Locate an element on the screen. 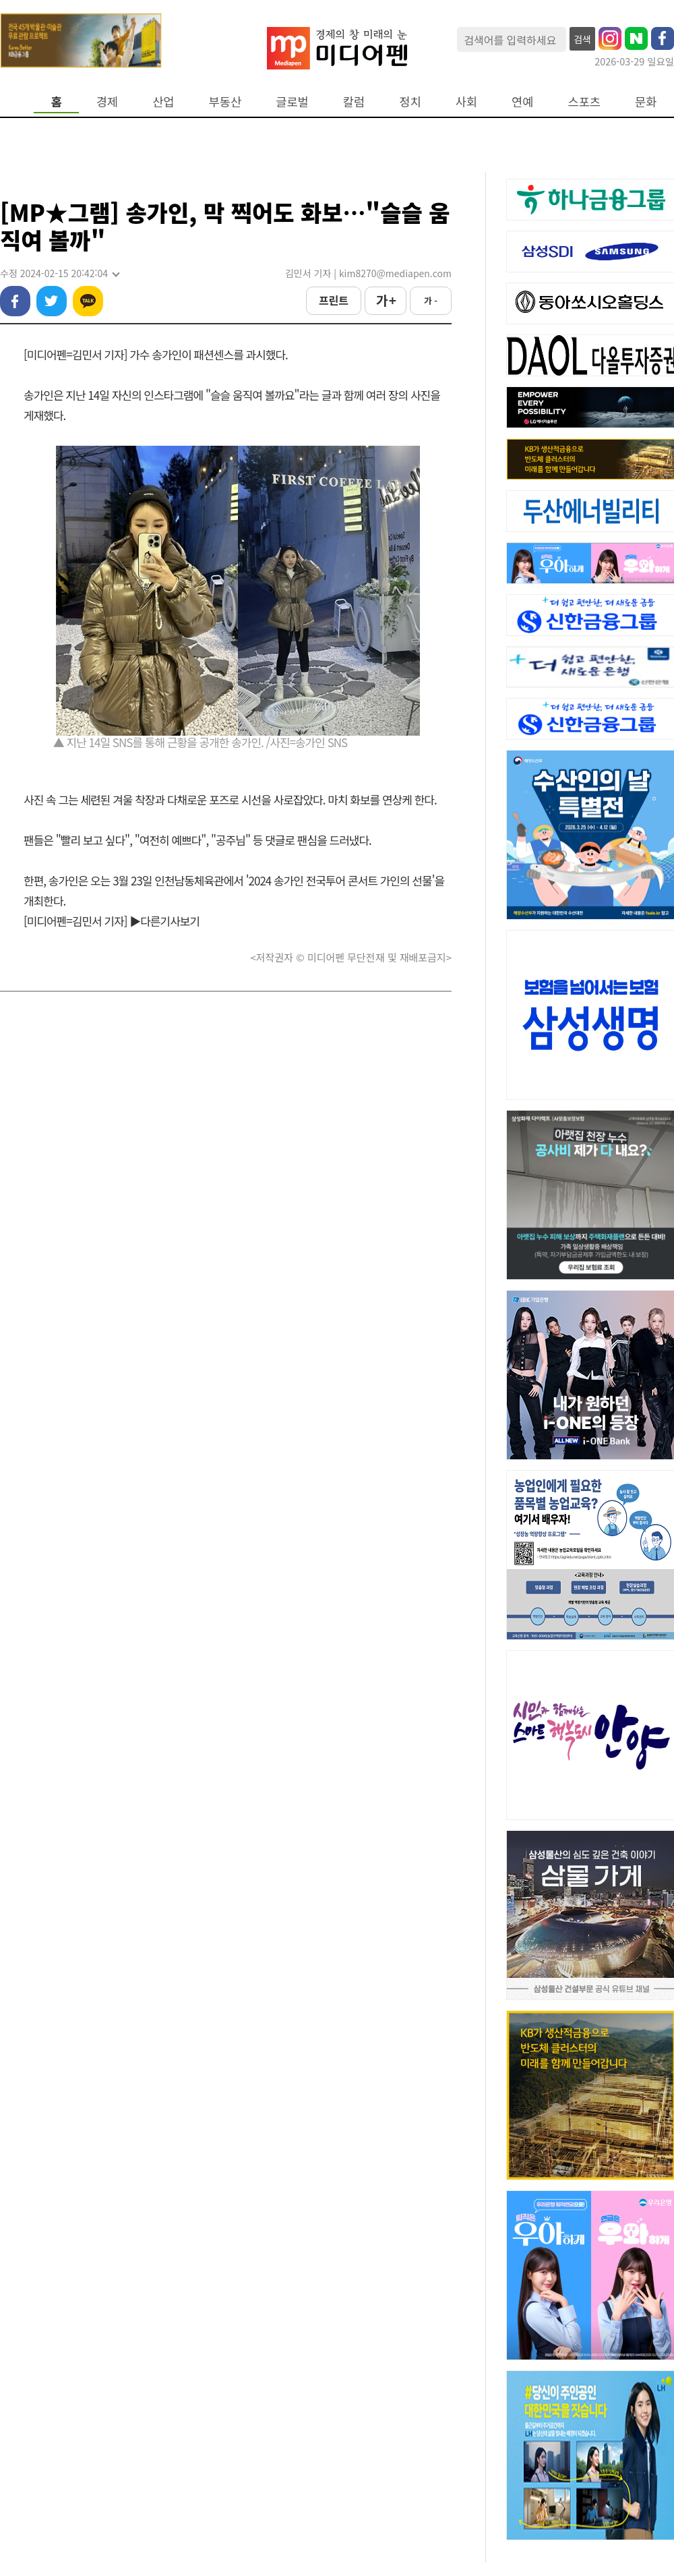 This screenshot has width=674, height=2576. 경제 is located at coordinates (107, 101).